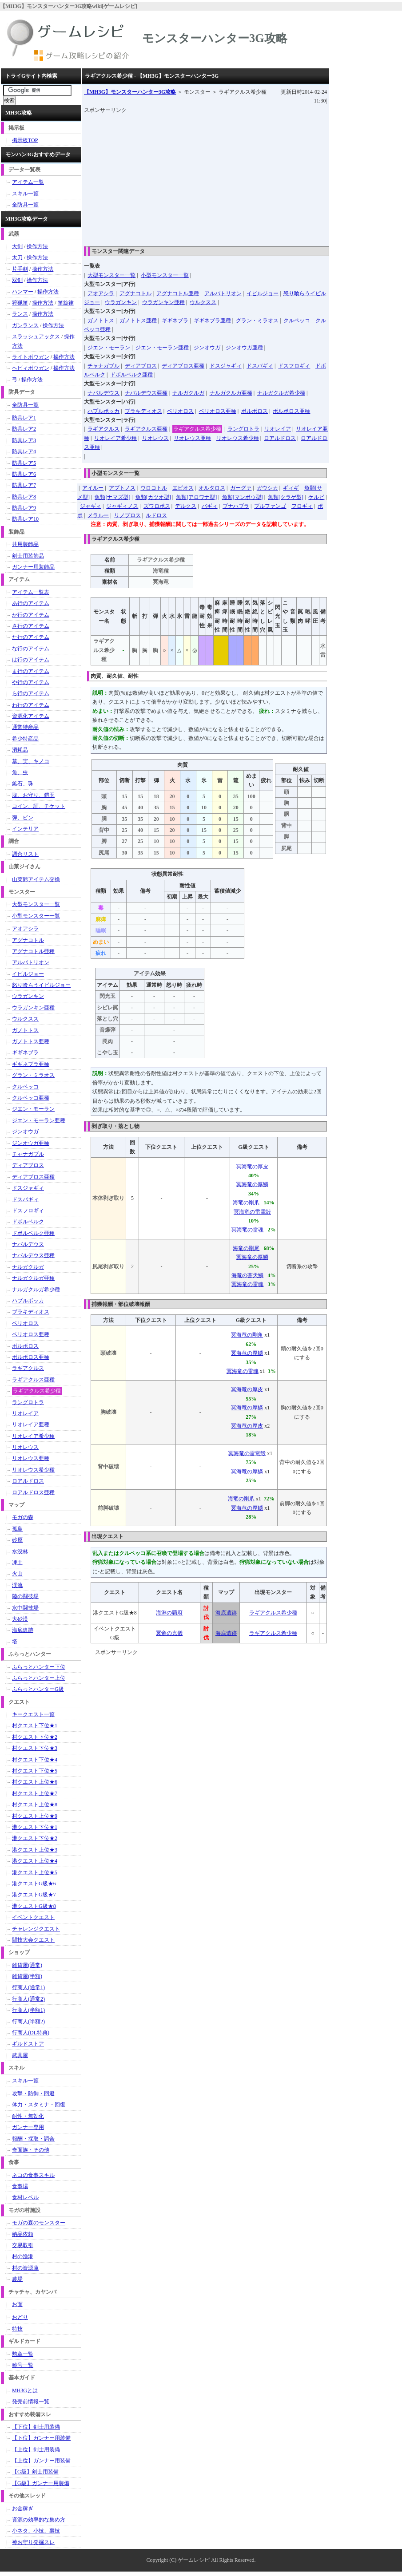  I want to click on リオレイア, so click(277, 429).